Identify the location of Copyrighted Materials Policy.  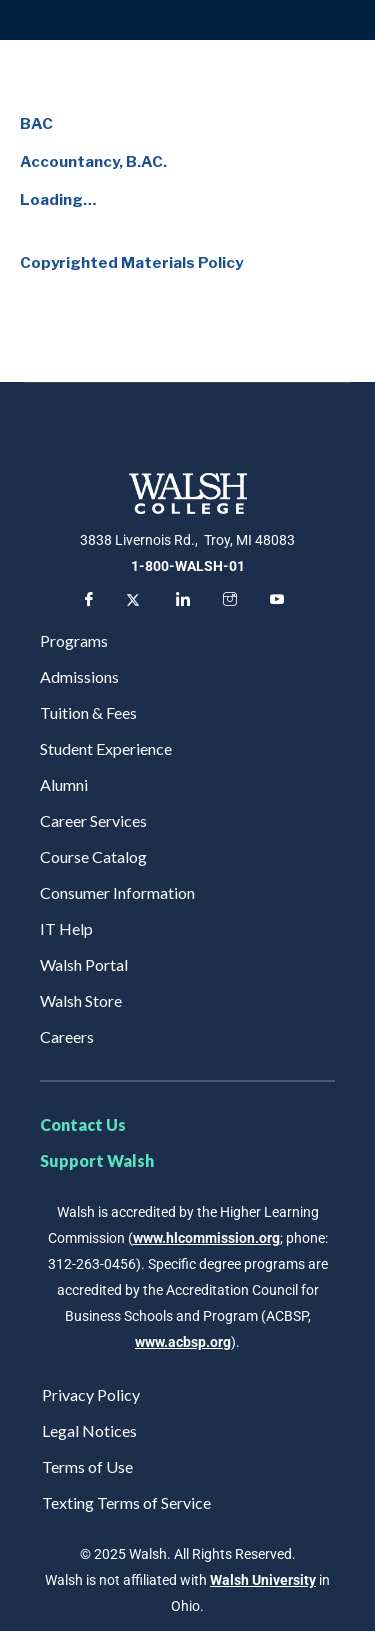
(131, 263).